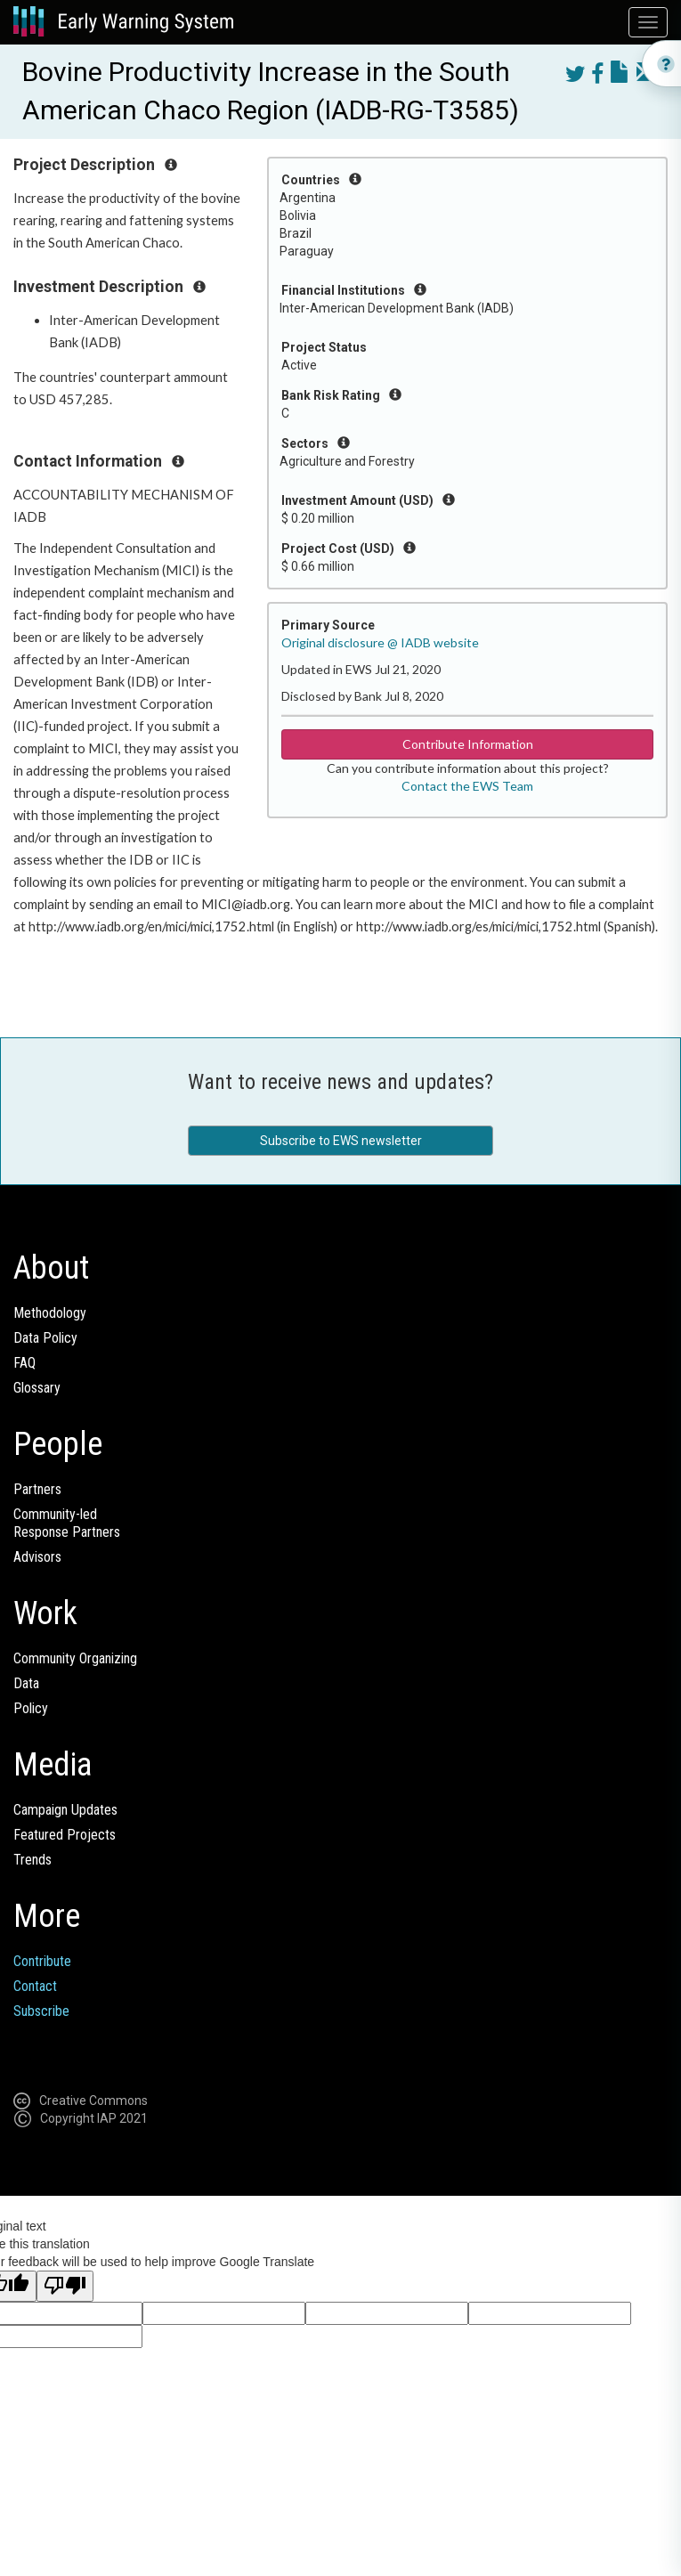  Describe the element at coordinates (41, 2011) in the screenshot. I see `Subscribe` at that location.